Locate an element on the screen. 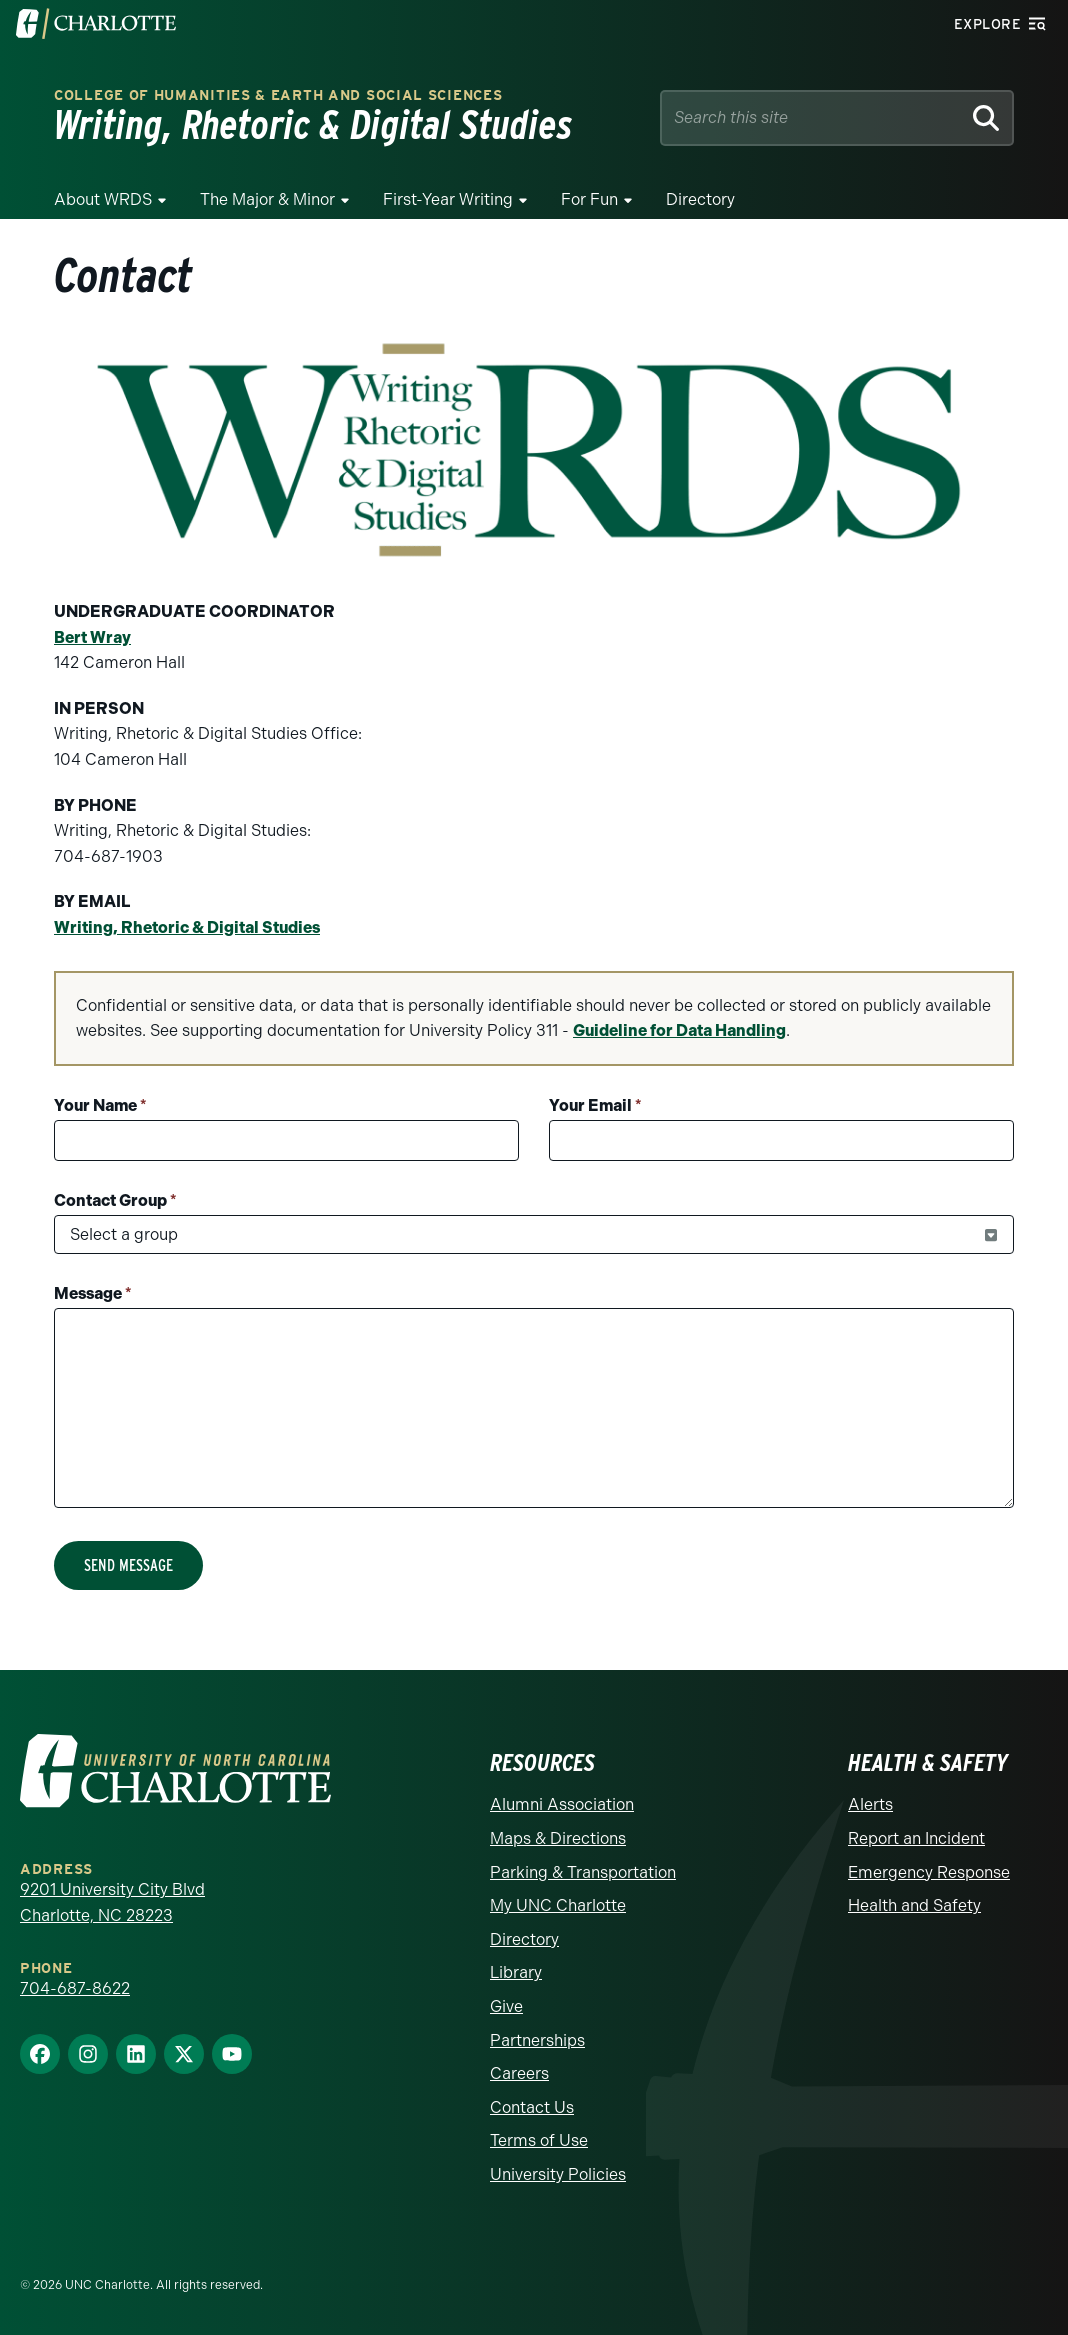 The image size is (1068, 2335). About WRDS is located at coordinates (103, 199).